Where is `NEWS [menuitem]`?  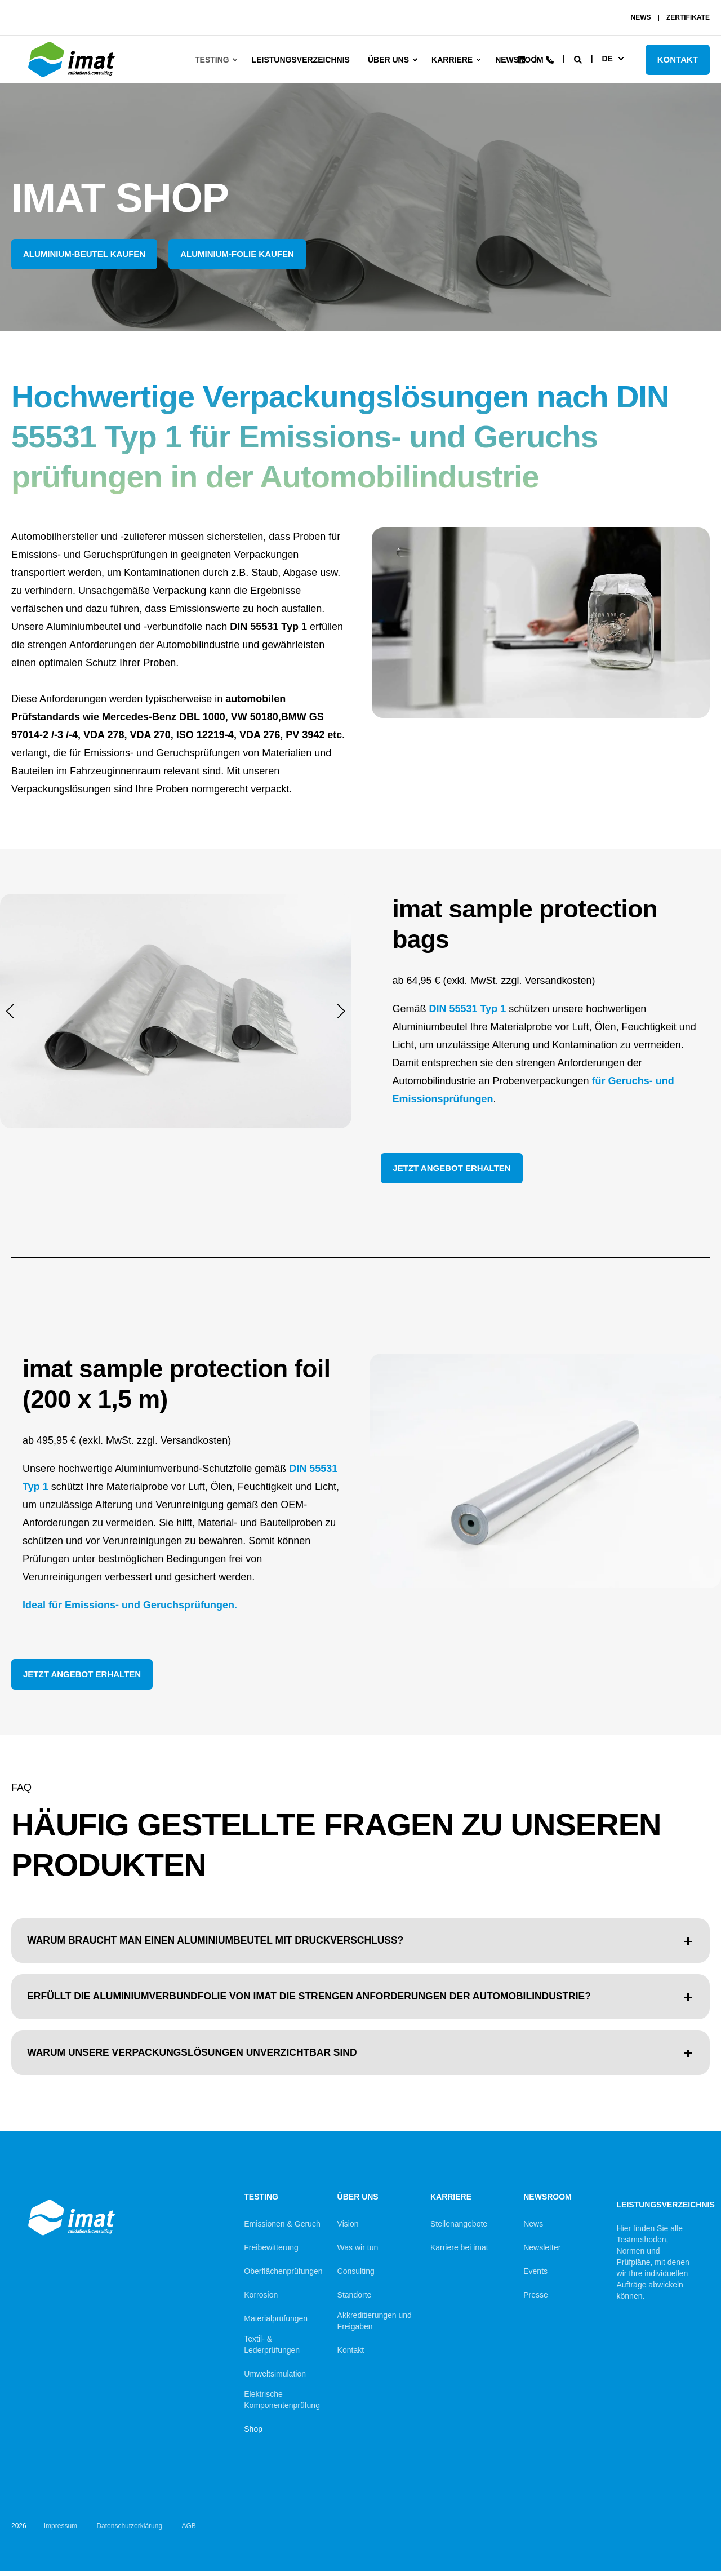
NEWS [menuitem] is located at coordinates (641, 17).